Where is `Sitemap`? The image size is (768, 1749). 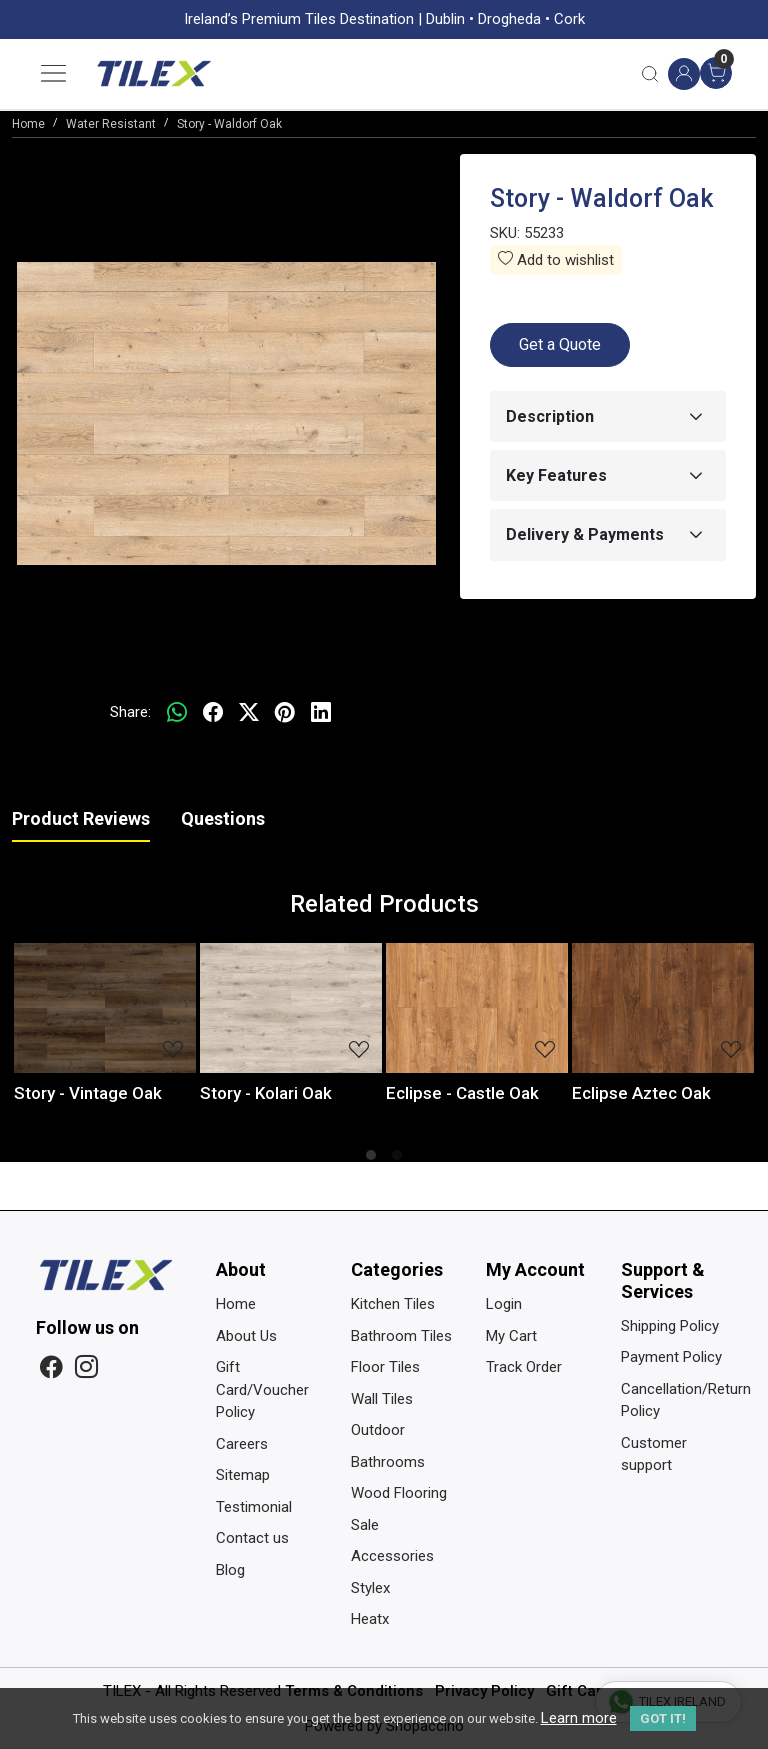 Sitemap is located at coordinates (243, 1475).